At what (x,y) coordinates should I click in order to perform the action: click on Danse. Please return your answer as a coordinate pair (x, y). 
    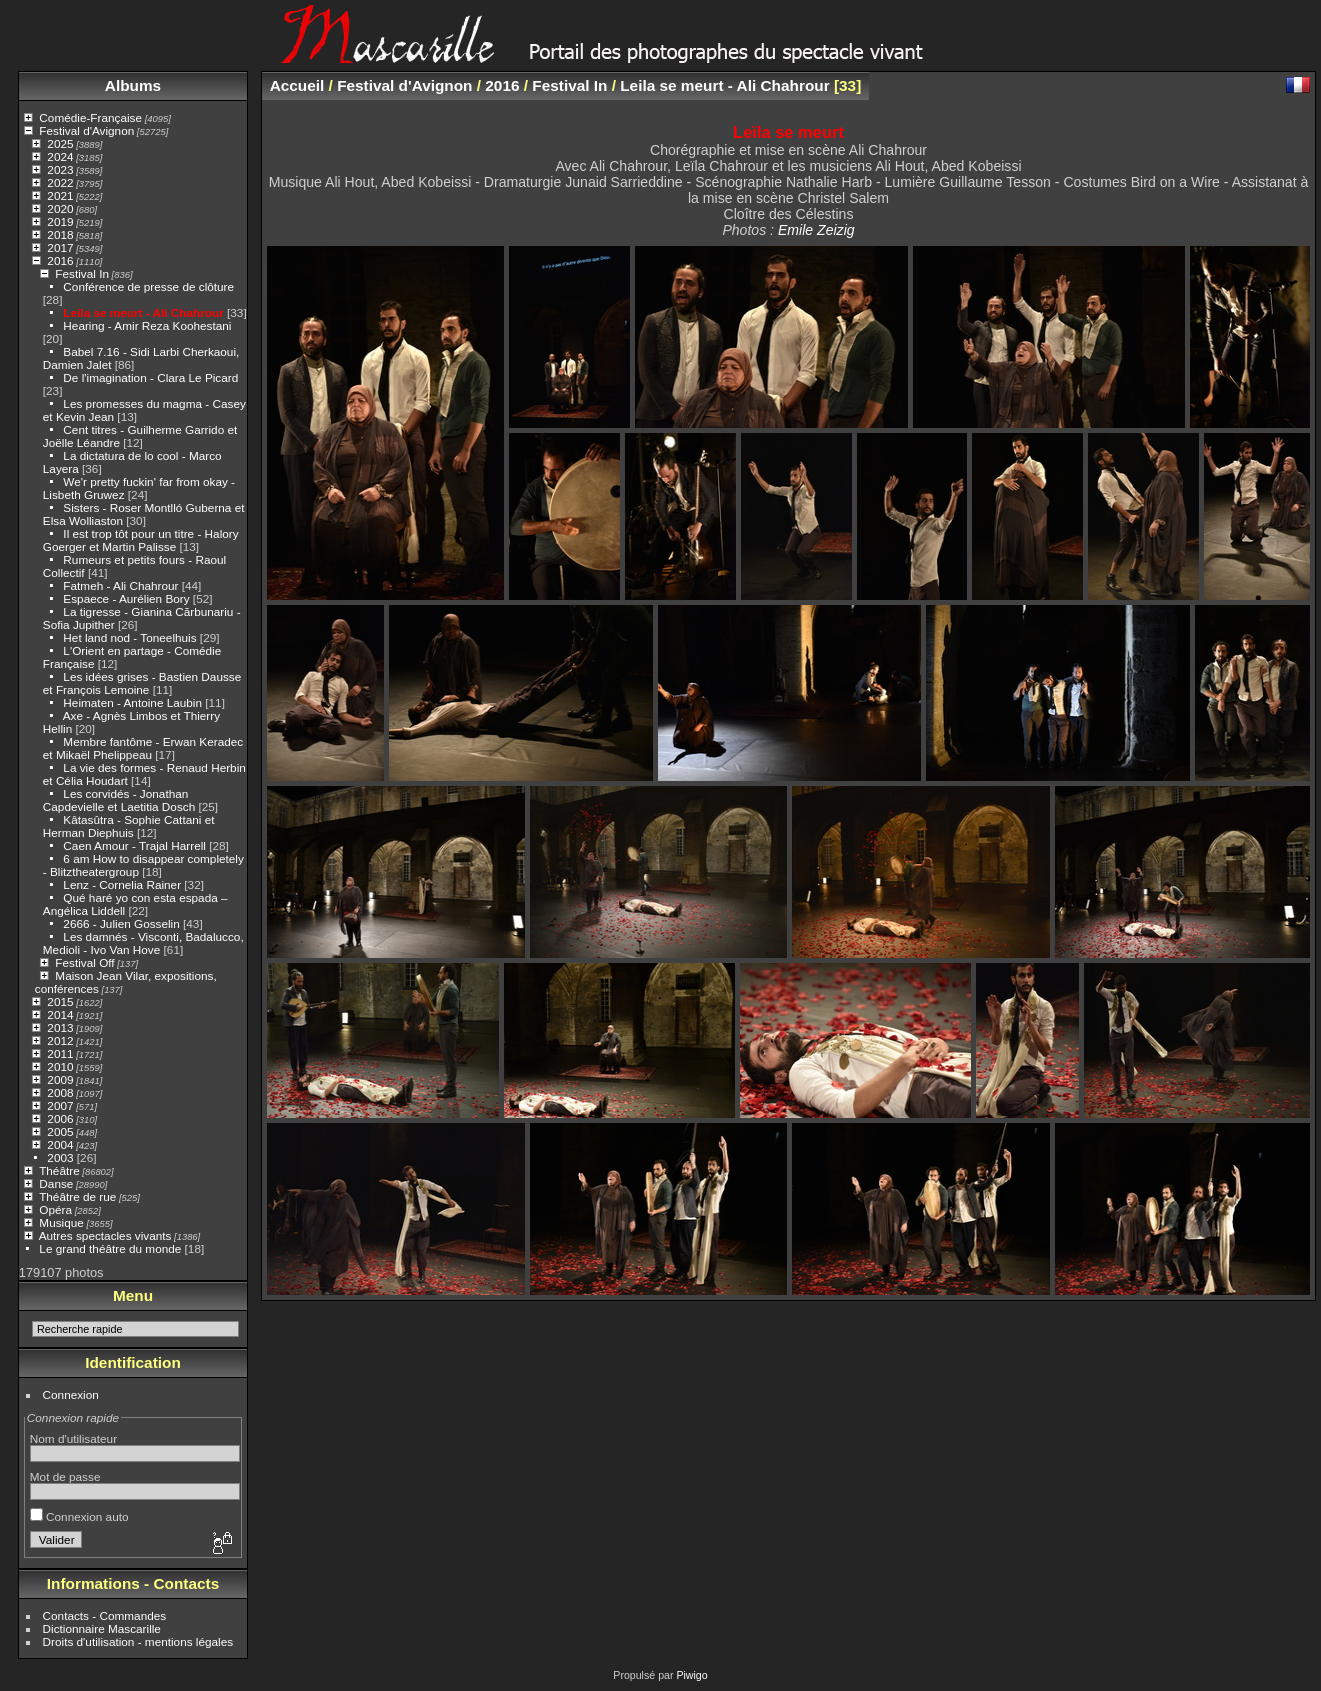
    Looking at the image, I should click on (56, 1183).